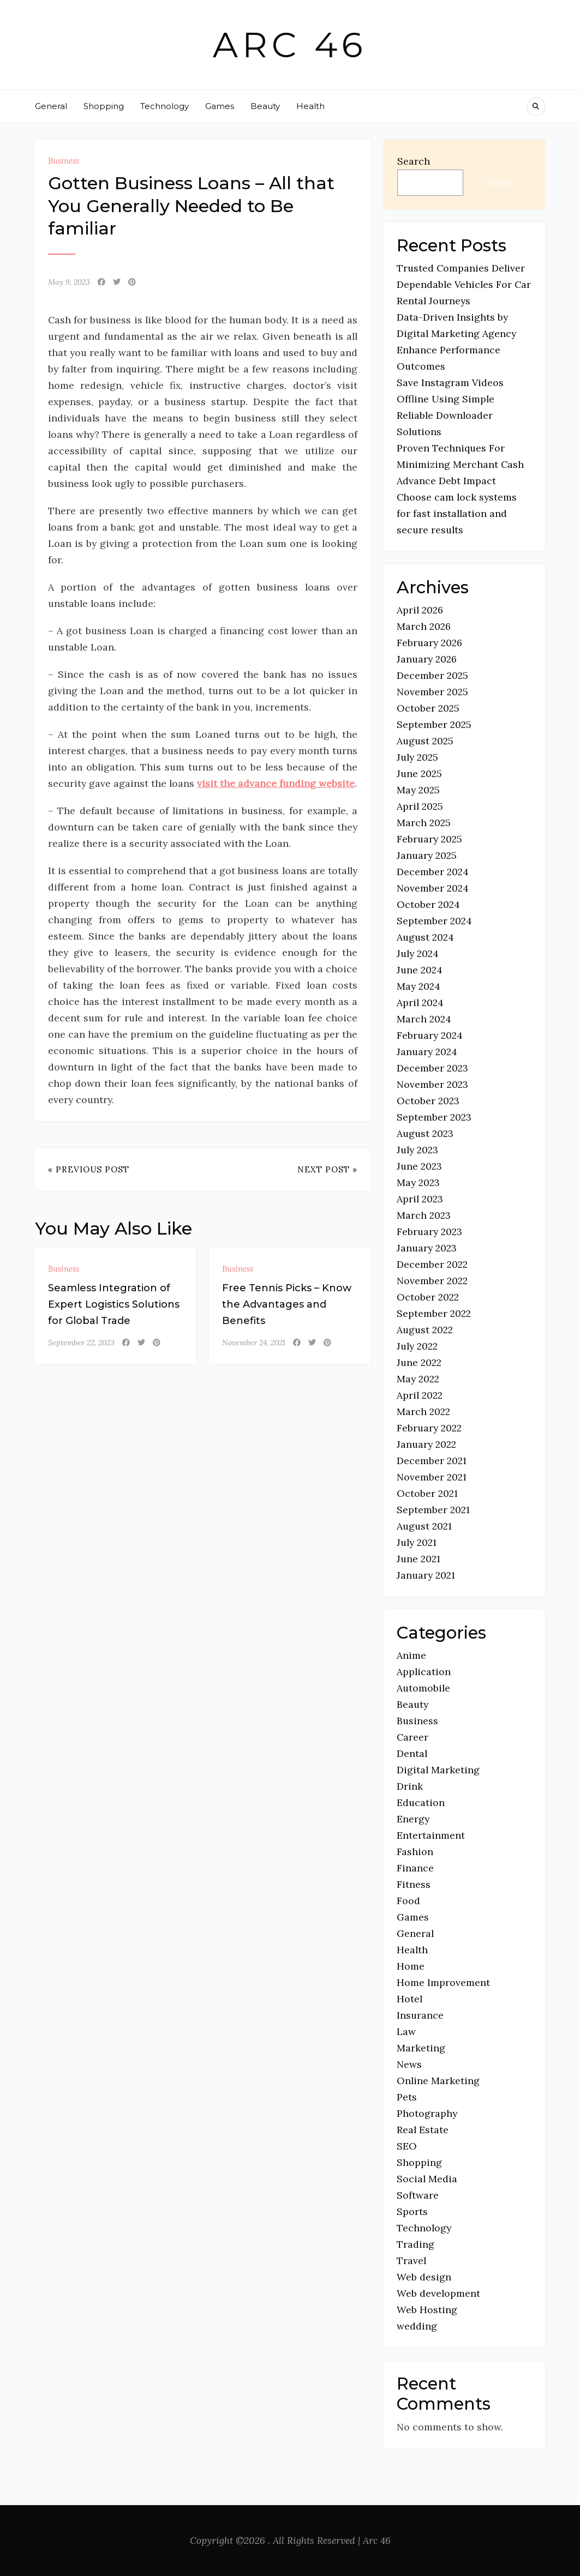 The height and width of the screenshot is (2576, 580). I want to click on Digital Marketing, so click(438, 1770).